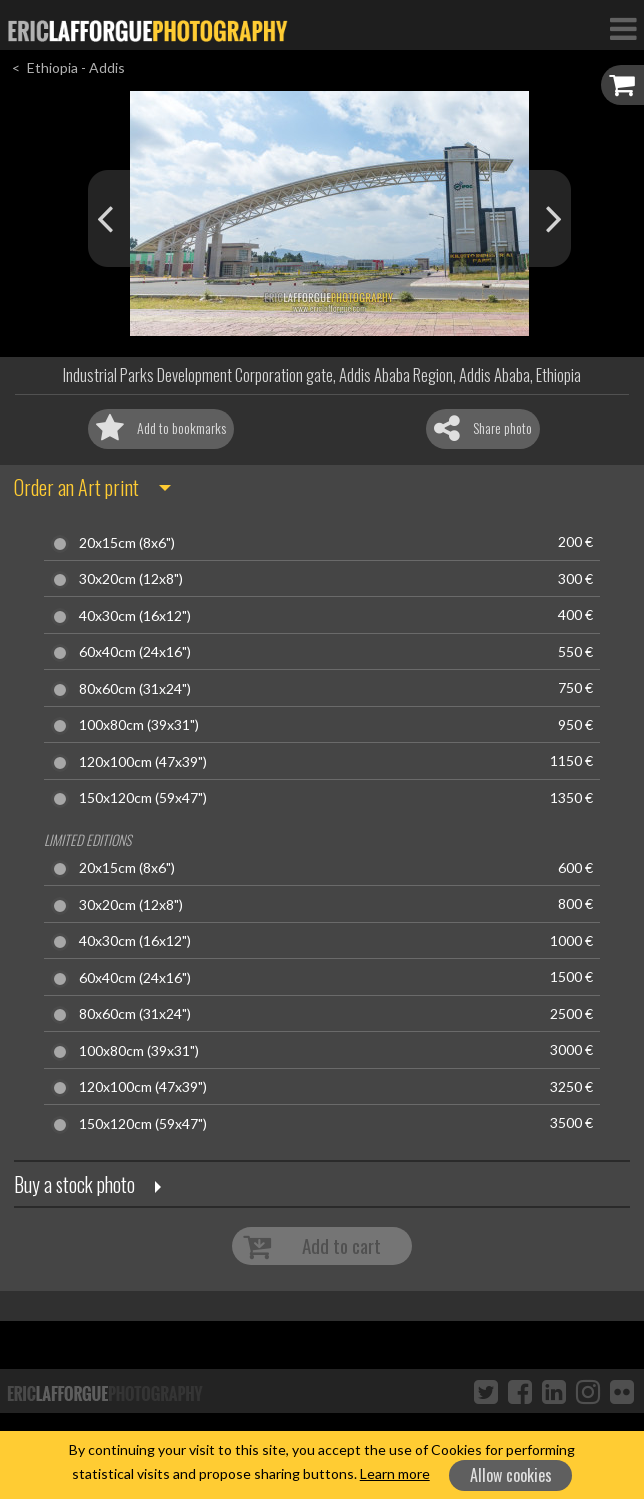 The image size is (644, 1499). I want to click on 80x60cm (31x24"), so click(135, 689).